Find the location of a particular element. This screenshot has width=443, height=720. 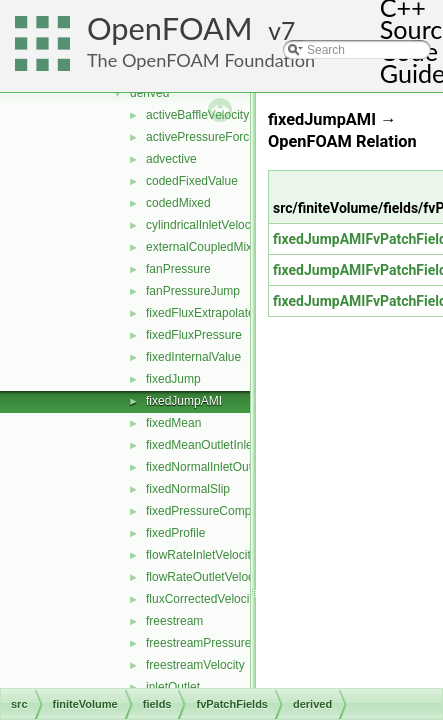

fanPressureJump is located at coordinates (193, 291).